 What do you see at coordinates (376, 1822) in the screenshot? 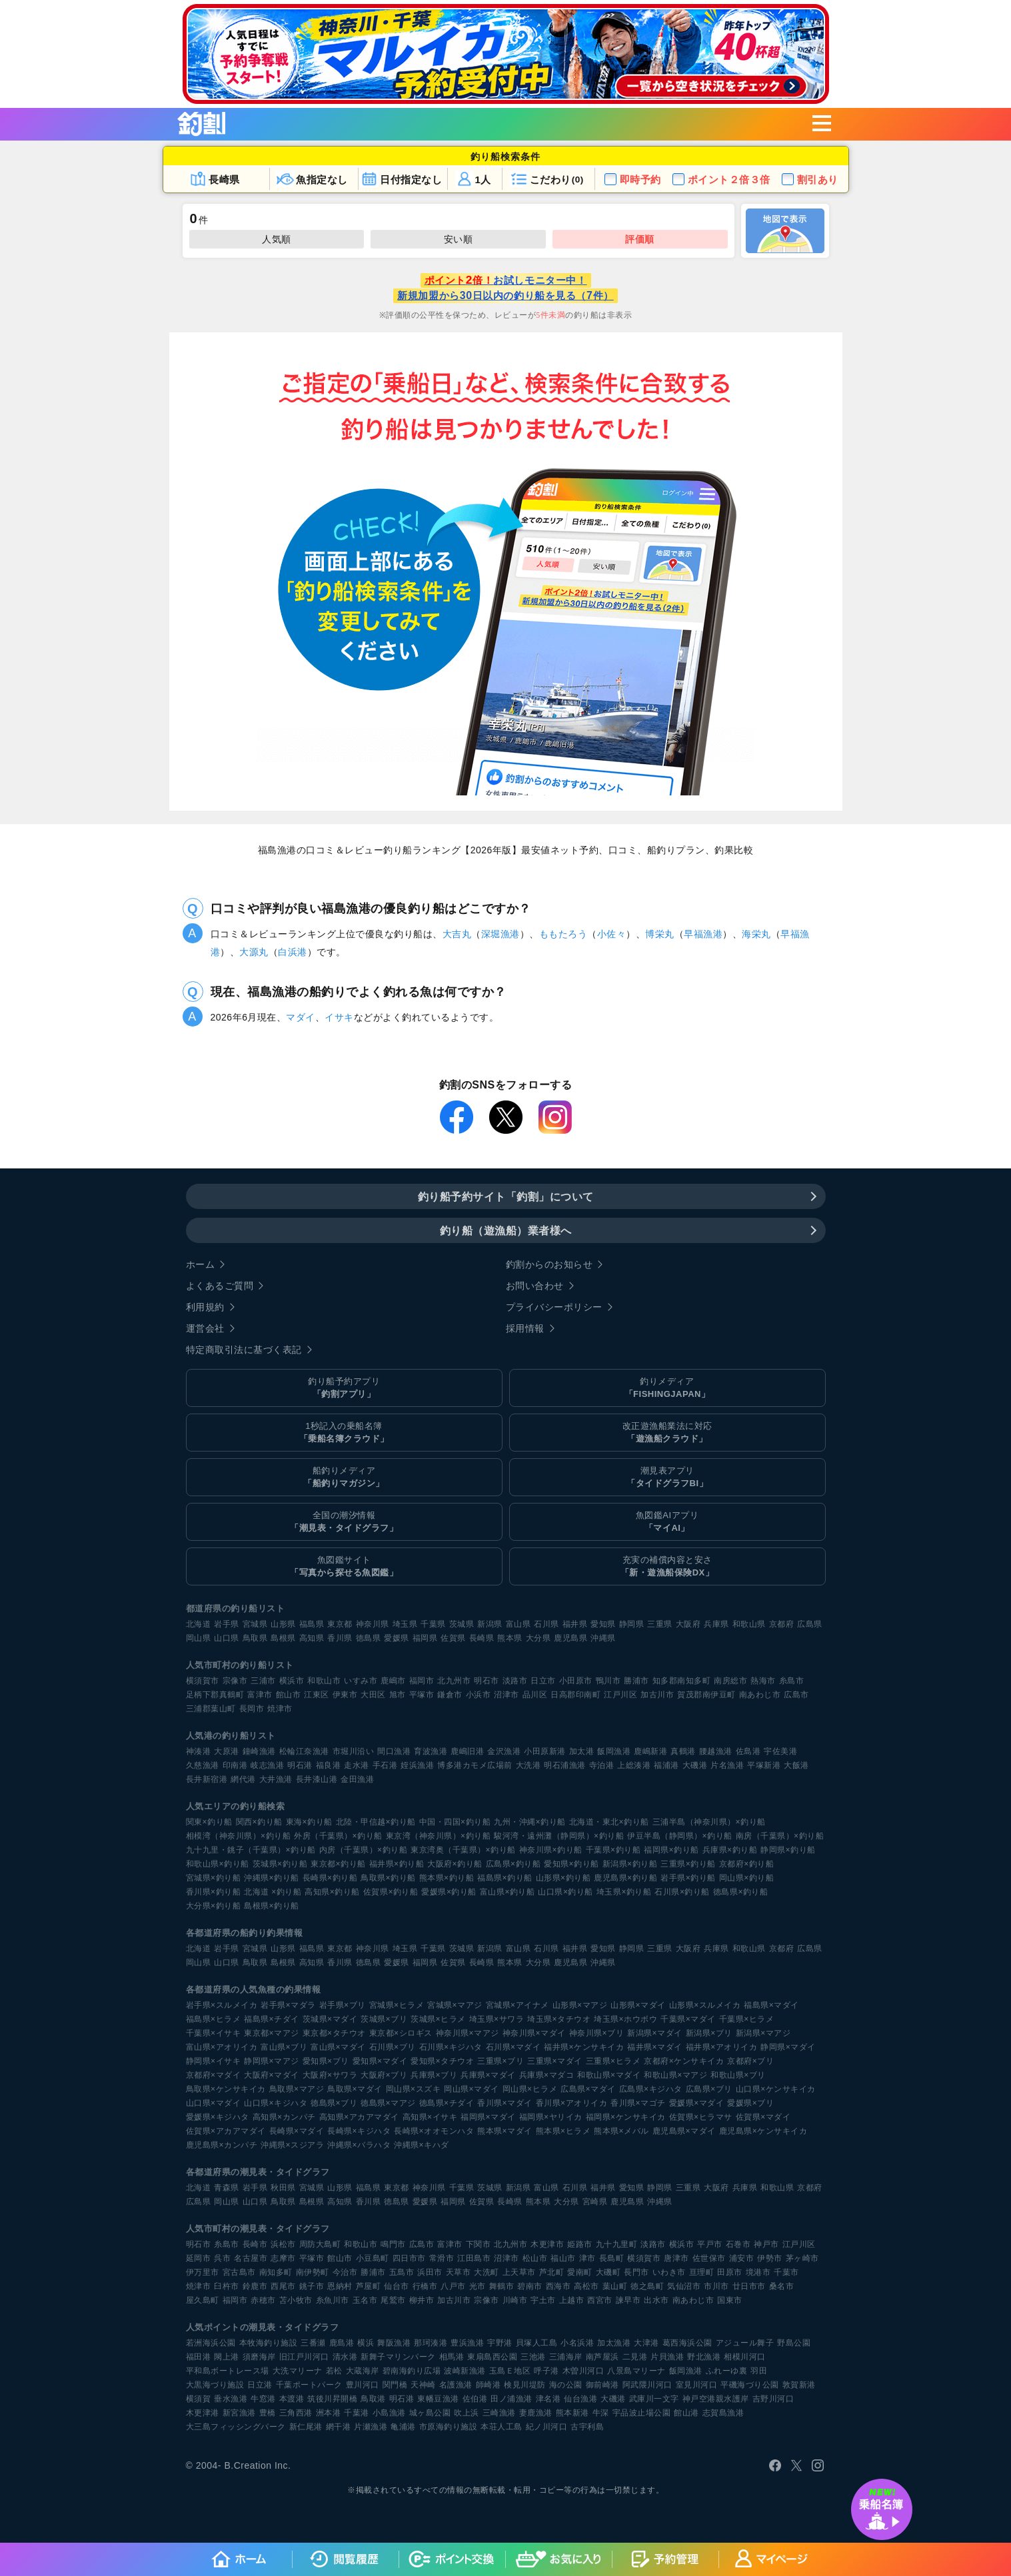
I see `北陸・甲信越×釣り船` at bounding box center [376, 1822].